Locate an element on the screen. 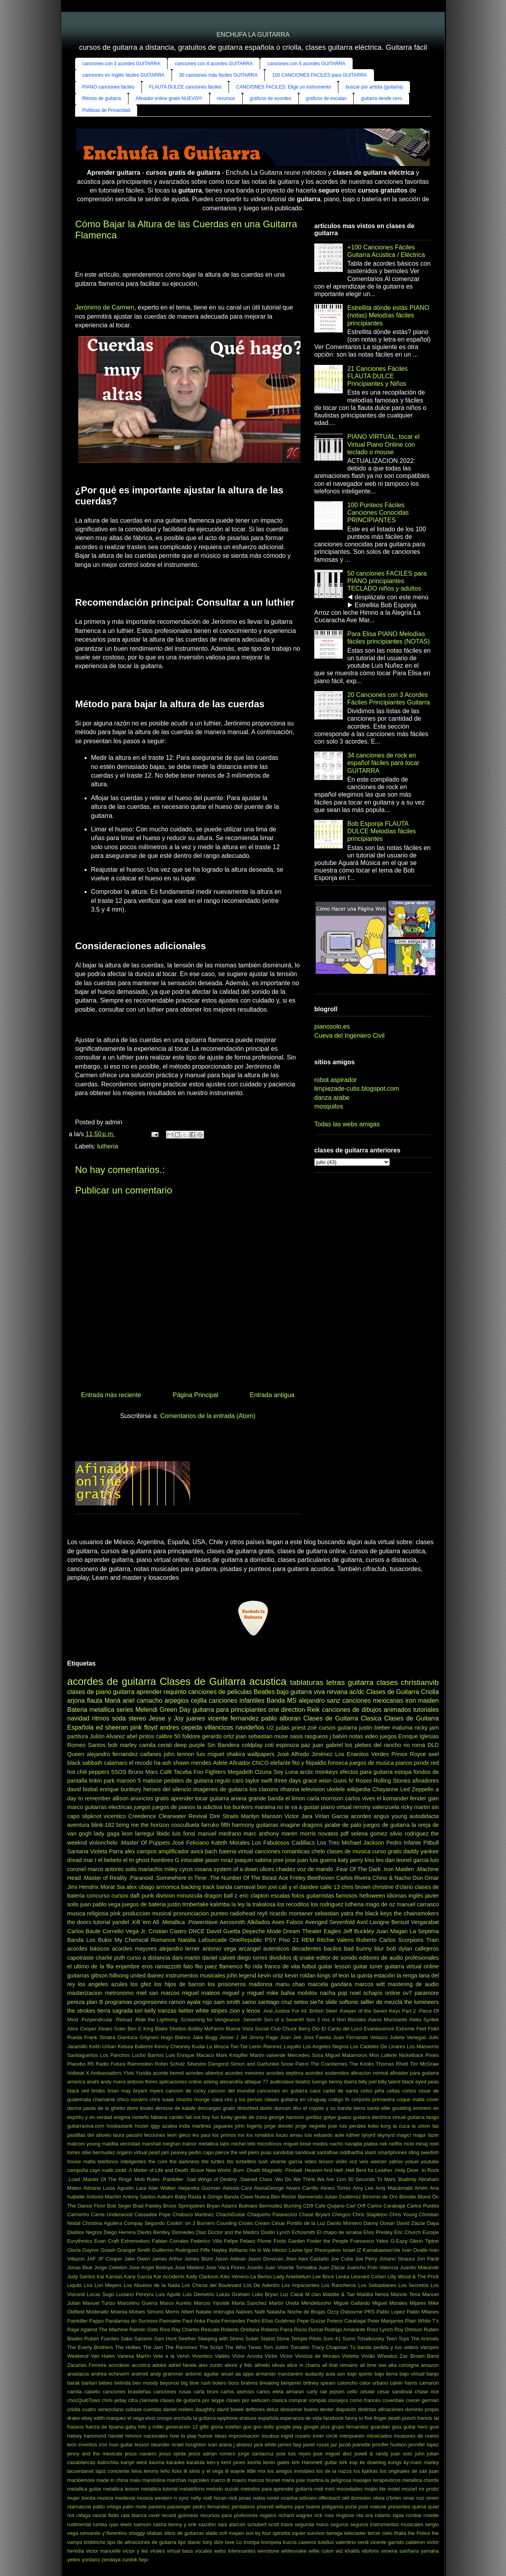 This screenshot has width=506, height=2576. all time low is located at coordinates (373, 2365).